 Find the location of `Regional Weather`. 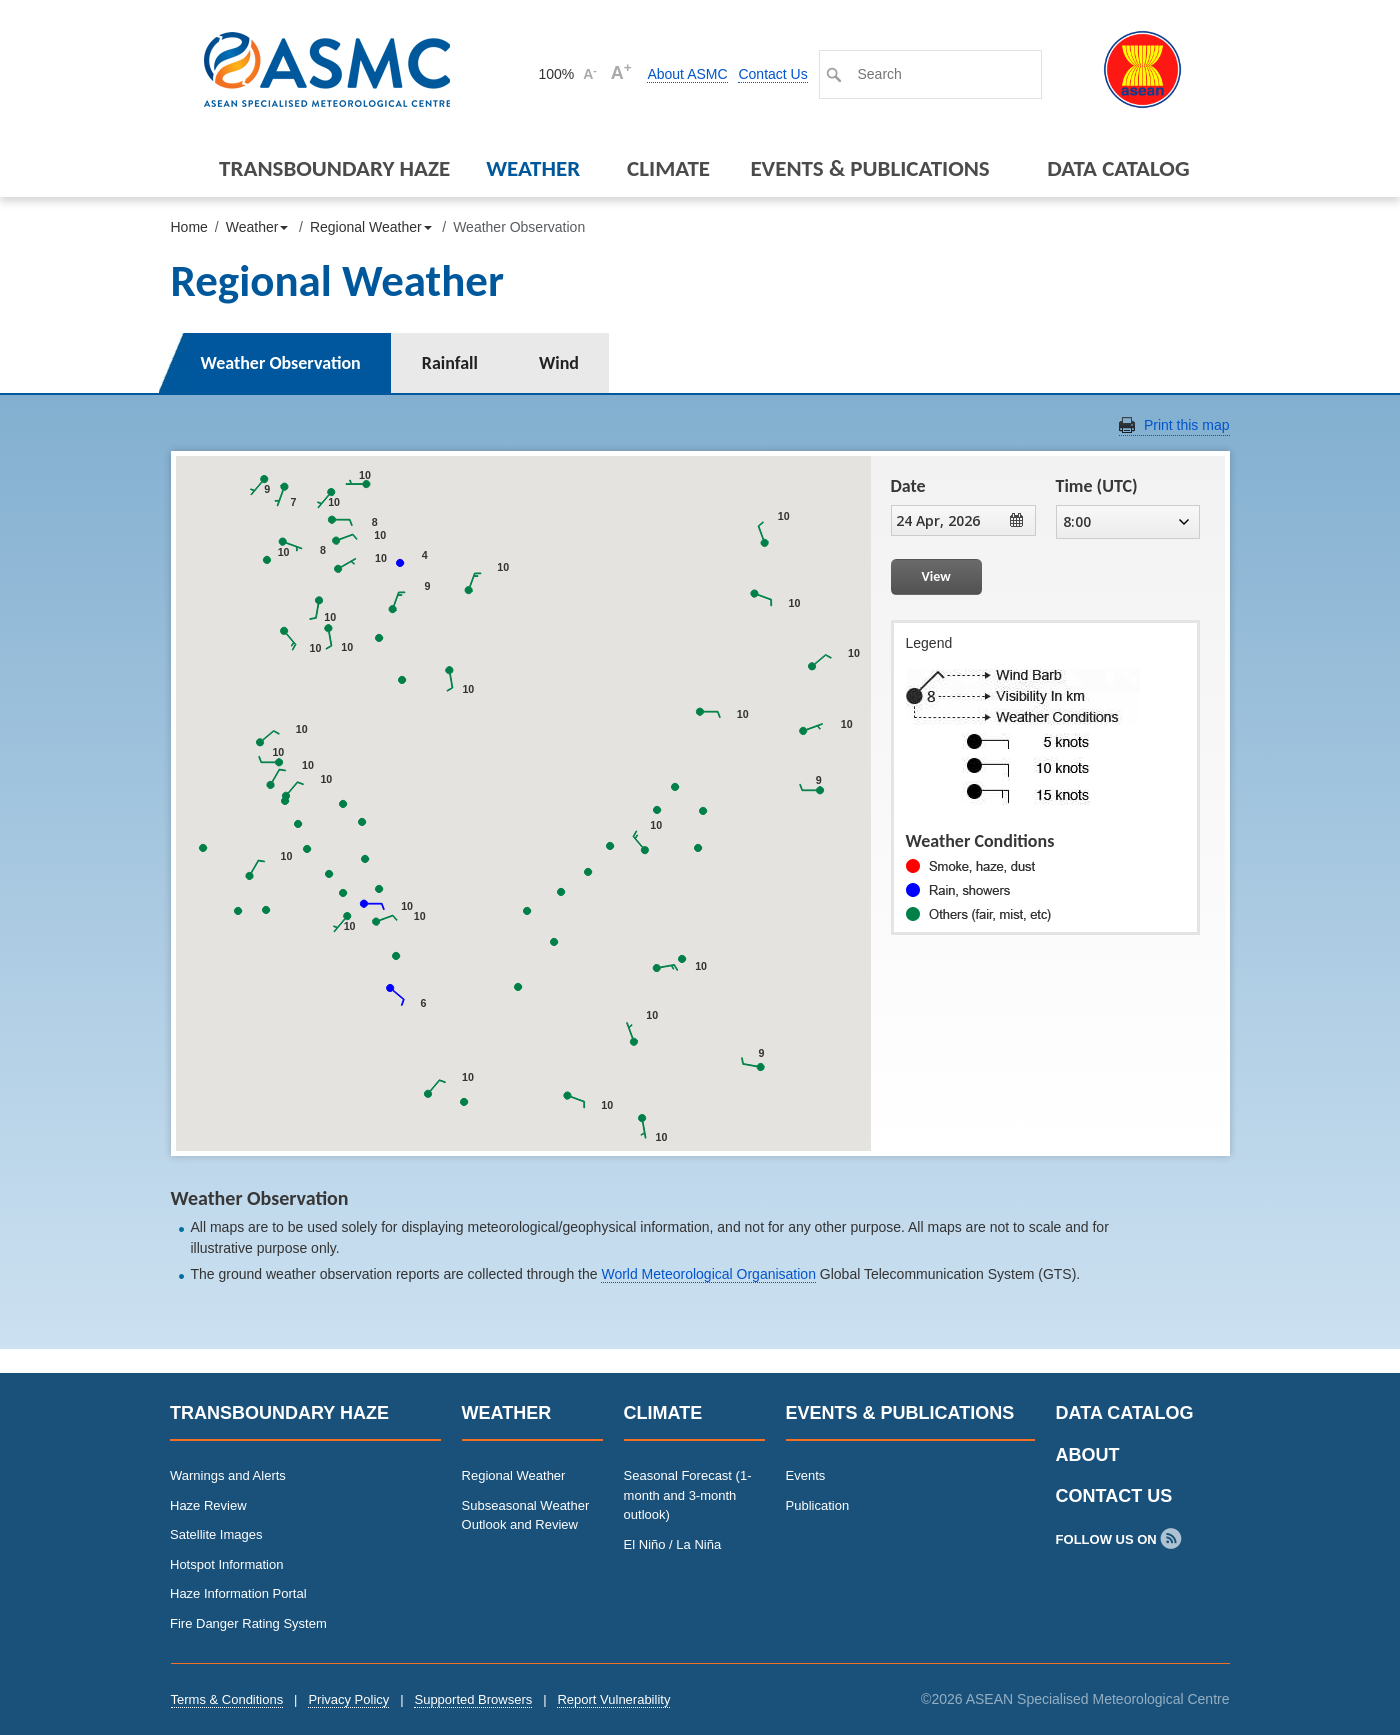

Regional Weather is located at coordinates (514, 1475).